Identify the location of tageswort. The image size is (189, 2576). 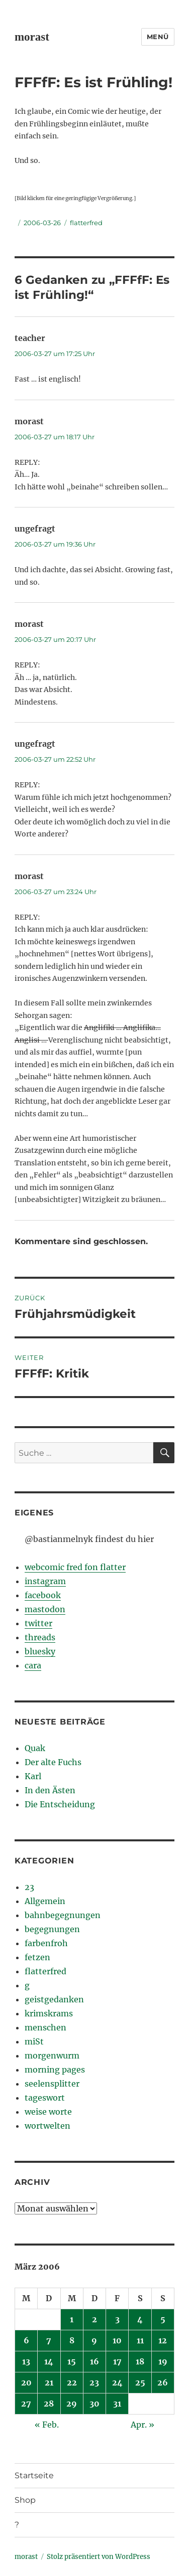
(45, 2098).